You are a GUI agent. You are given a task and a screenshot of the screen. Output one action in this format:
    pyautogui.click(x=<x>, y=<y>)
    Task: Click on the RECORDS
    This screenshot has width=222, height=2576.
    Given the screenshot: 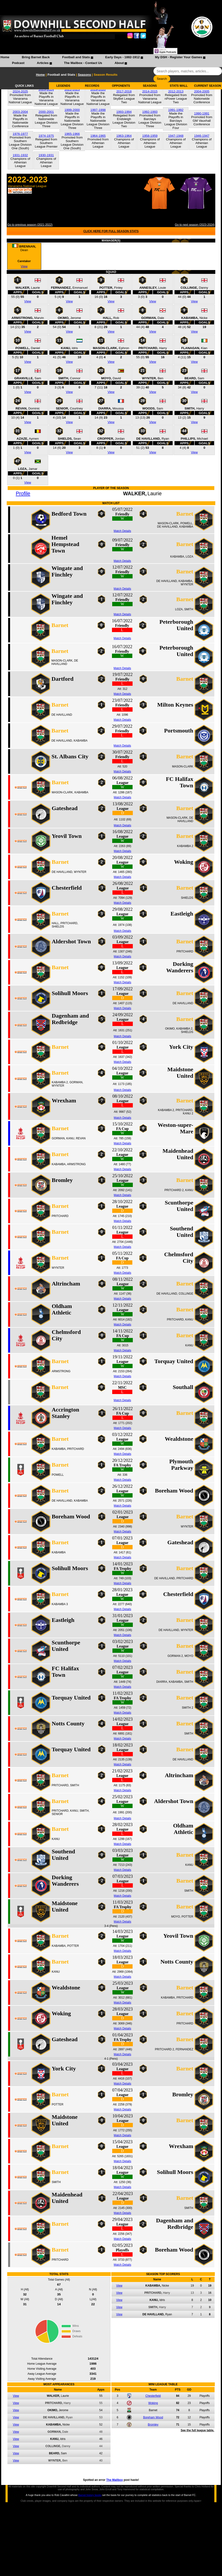 What is the action you would take?
    pyautogui.click(x=92, y=85)
    